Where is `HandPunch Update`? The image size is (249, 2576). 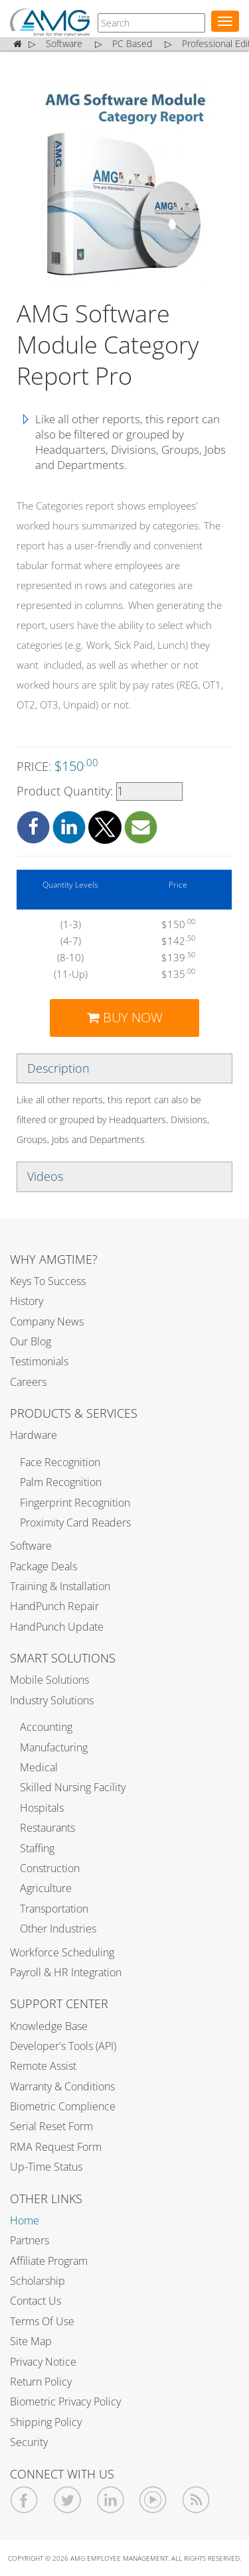
HandPunch Update is located at coordinates (57, 1626).